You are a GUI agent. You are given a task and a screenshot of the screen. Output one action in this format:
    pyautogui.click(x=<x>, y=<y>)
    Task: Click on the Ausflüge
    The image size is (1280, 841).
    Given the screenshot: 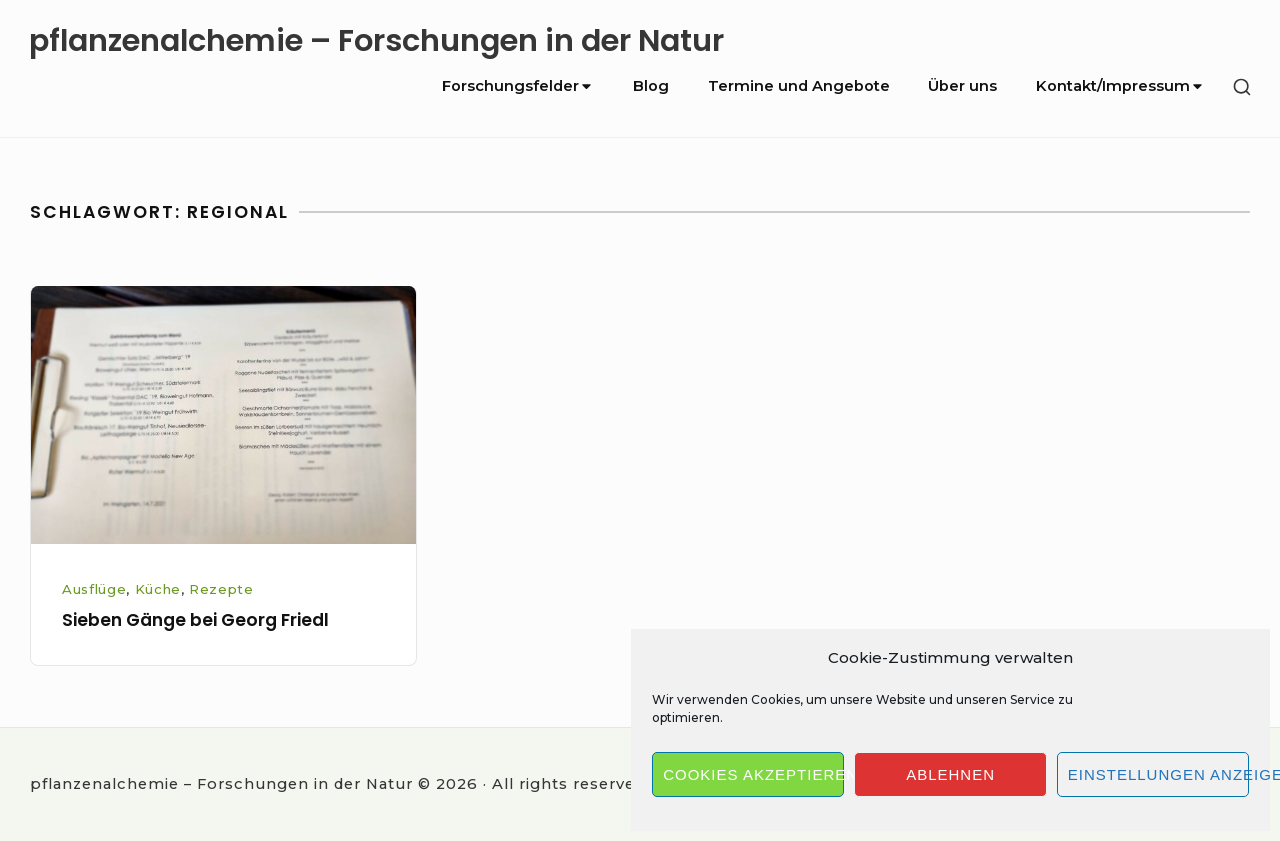 What is the action you would take?
    pyautogui.click(x=94, y=589)
    